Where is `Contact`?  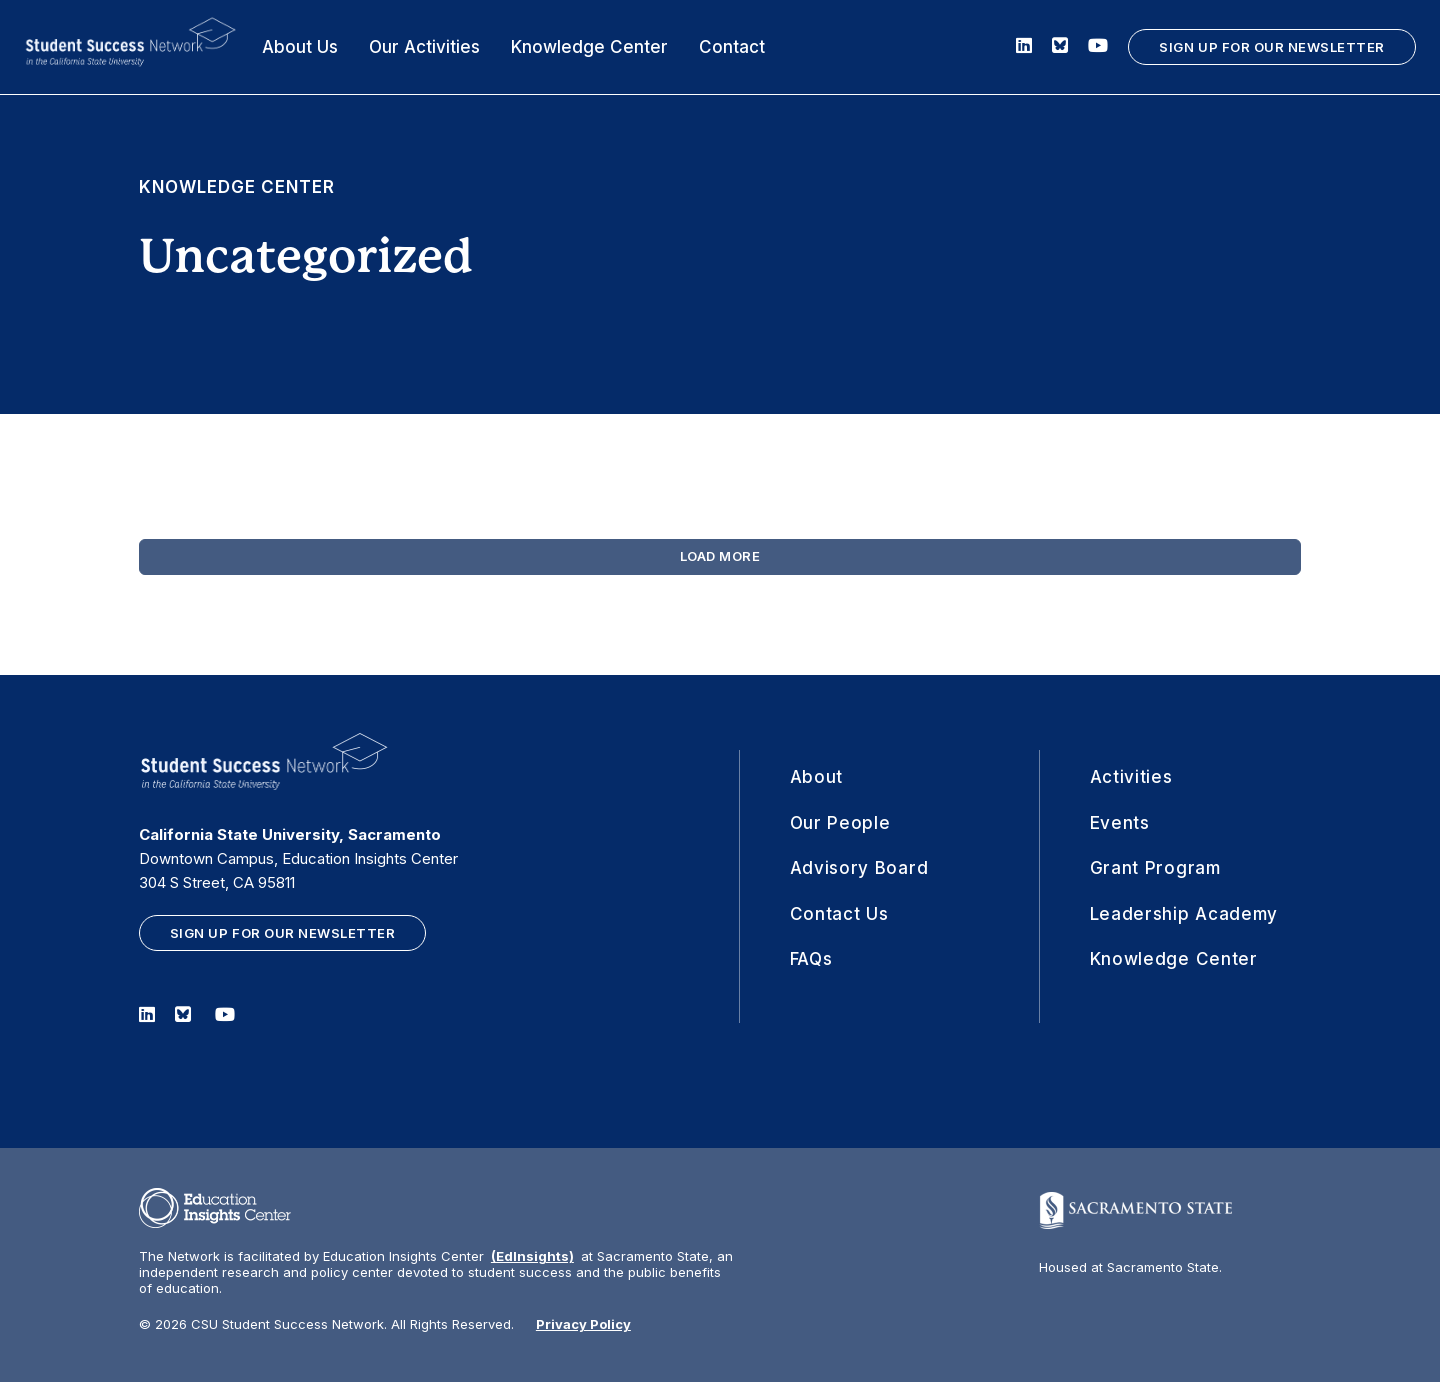
Contact is located at coordinates (732, 47).